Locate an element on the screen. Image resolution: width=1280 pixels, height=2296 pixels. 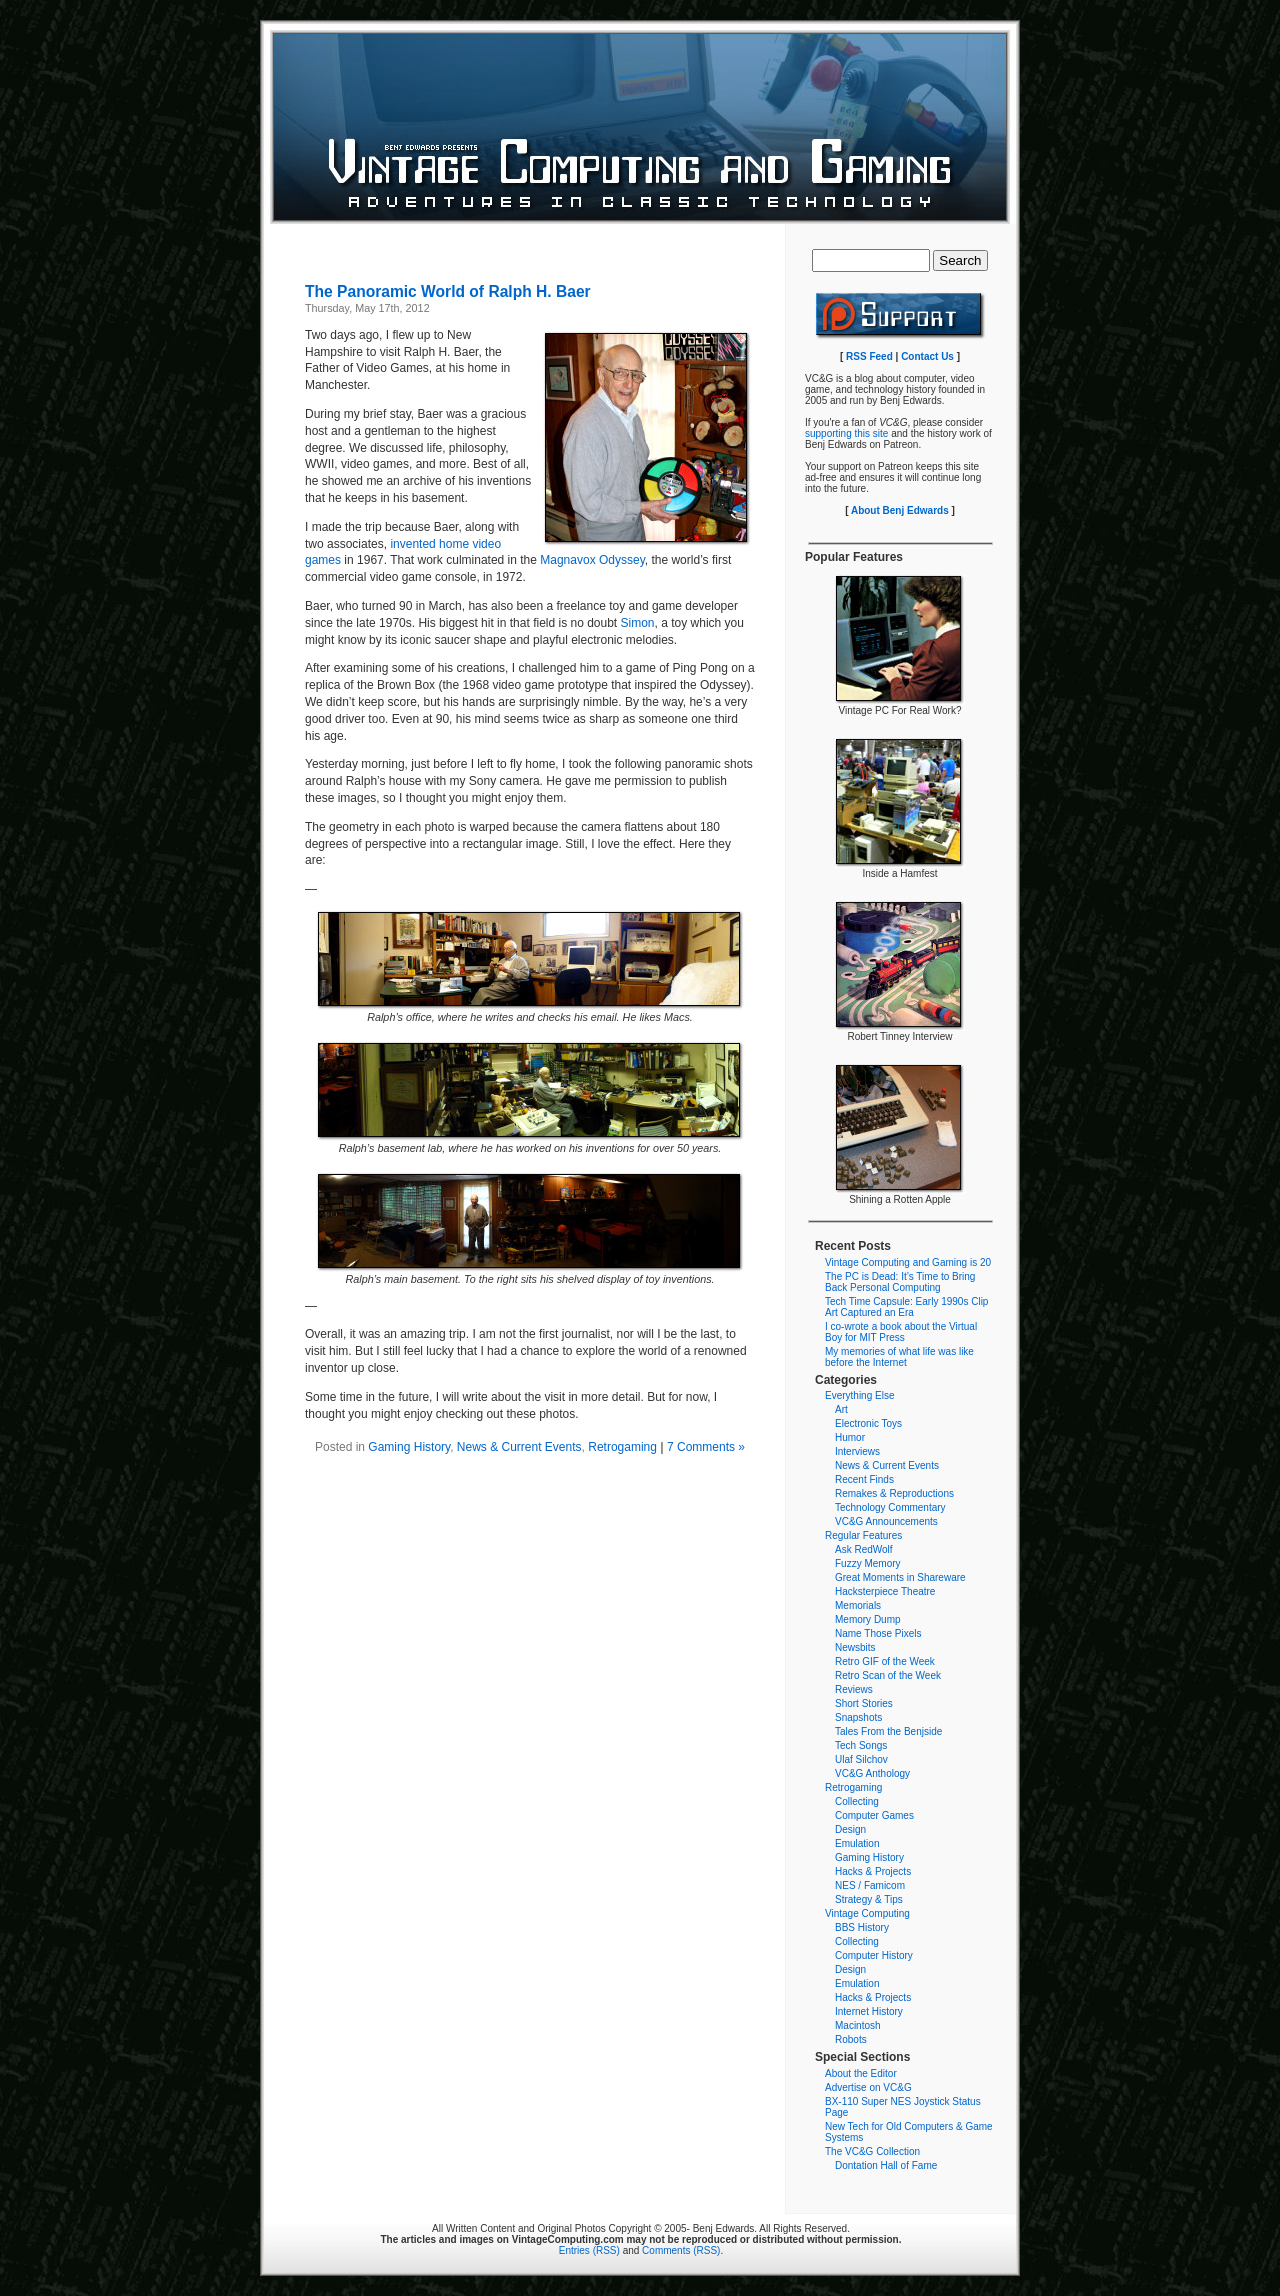
Comments (RSS) is located at coordinates (681, 2250).